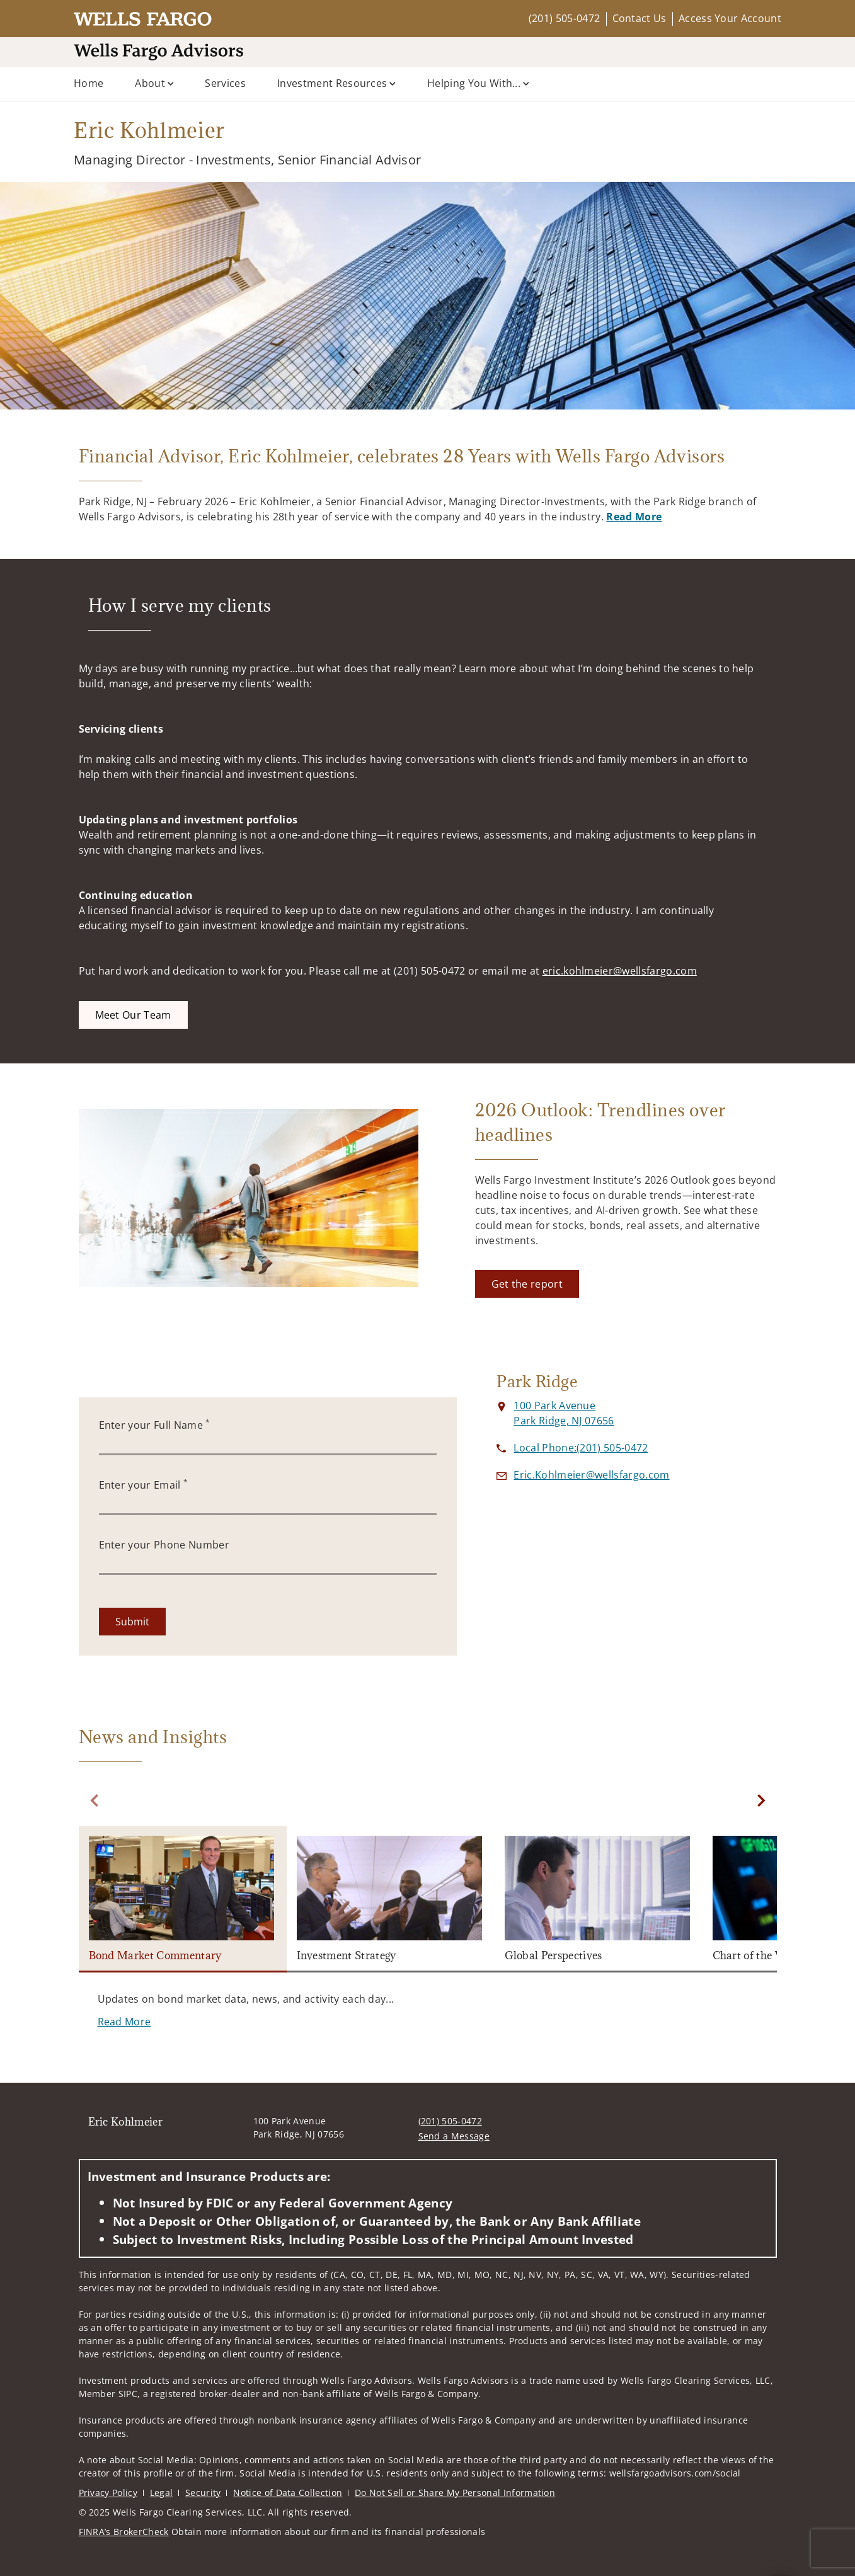  I want to click on Legal [Legal. Opens in new tab], so click(161, 2493).